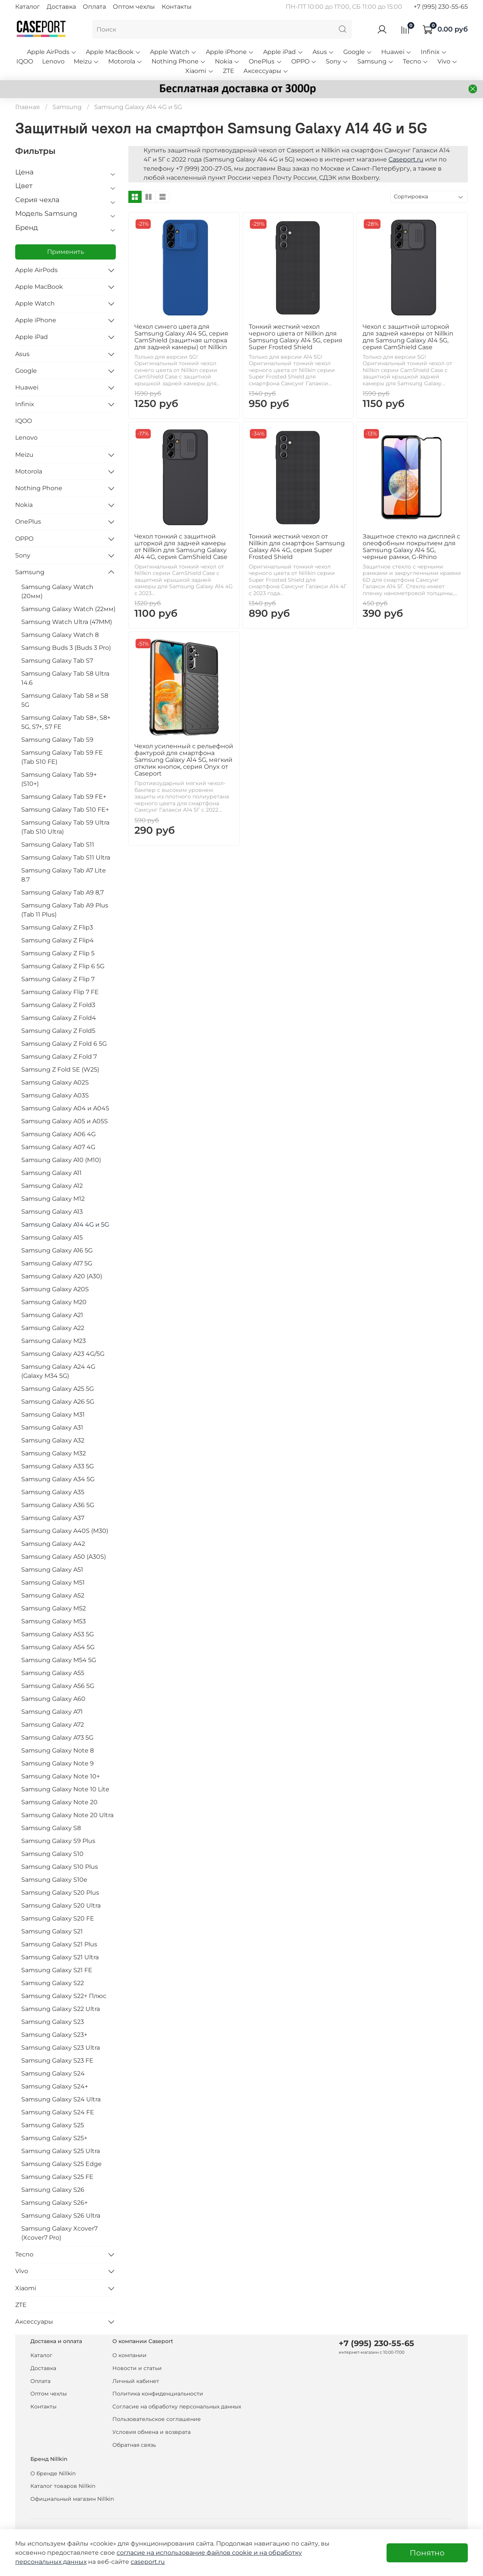 The width and height of the screenshot is (483, 2576). What do you see at coordinates (64, 700) in the screenshot?
I see `Samsung Galaxy Tab S8 и S8 5G` at bounding box center [64, 700].